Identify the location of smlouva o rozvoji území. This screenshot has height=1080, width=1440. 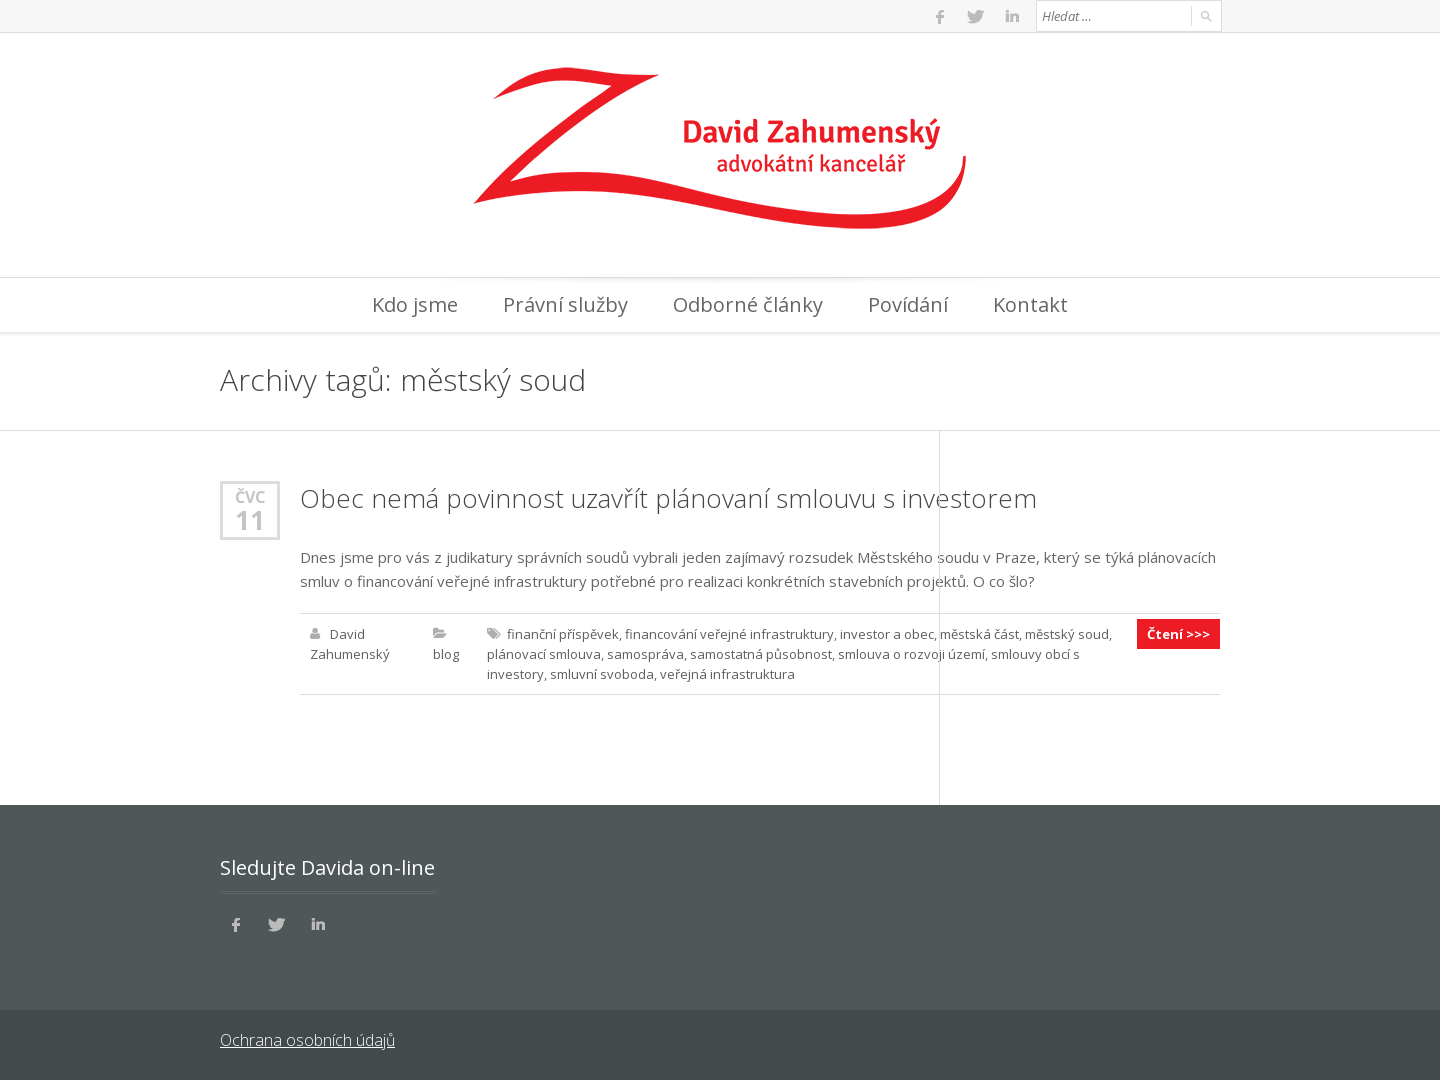
(911, 654).